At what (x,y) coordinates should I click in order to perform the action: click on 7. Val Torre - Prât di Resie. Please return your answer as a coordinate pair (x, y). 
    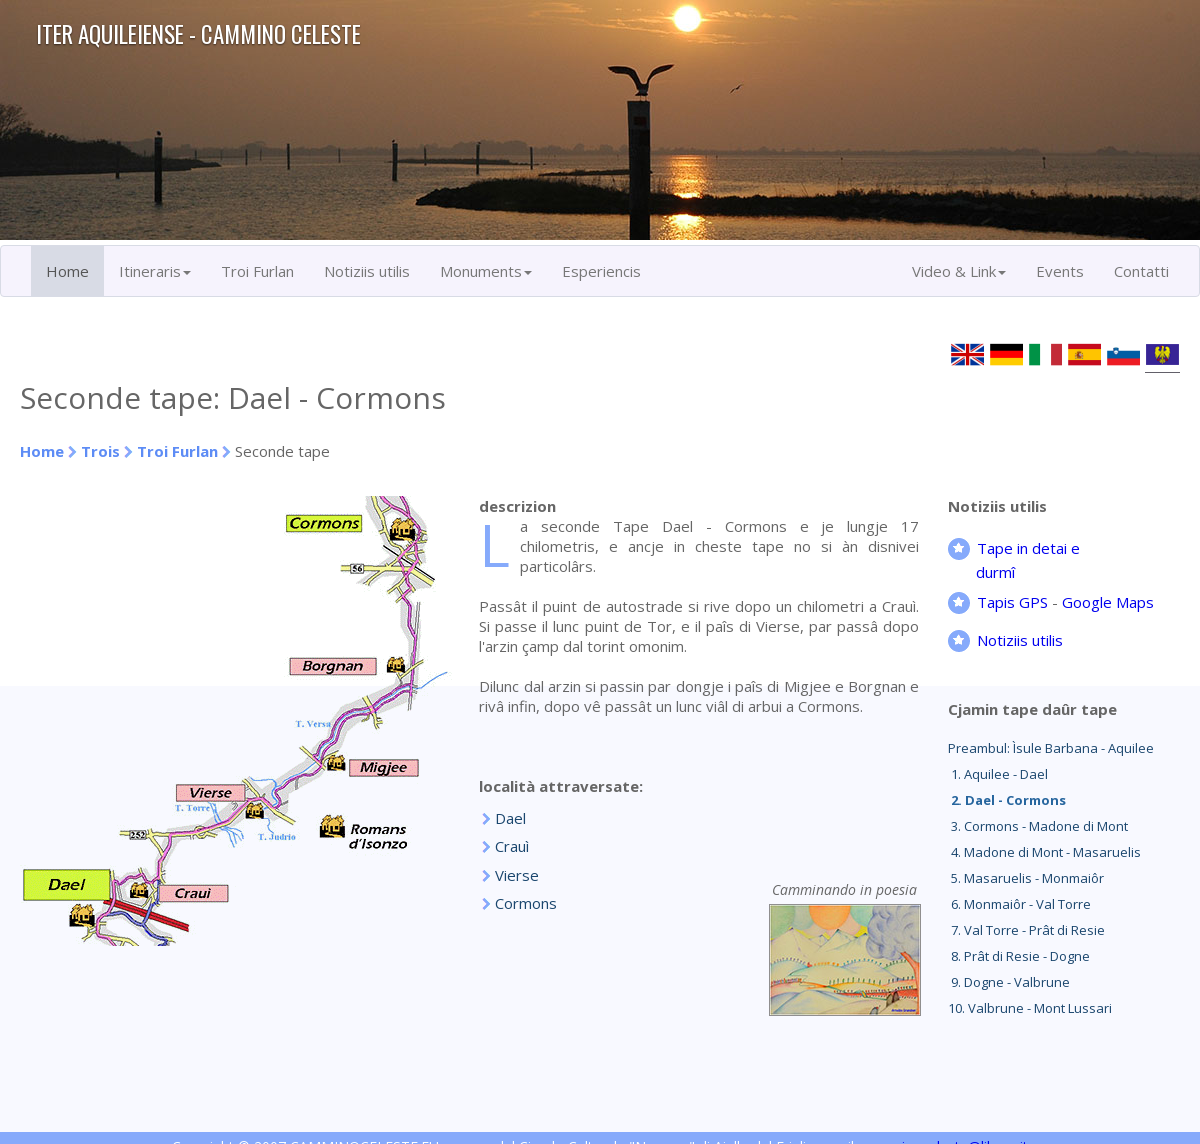
    Looking at the image, I should click on (1026, 930).